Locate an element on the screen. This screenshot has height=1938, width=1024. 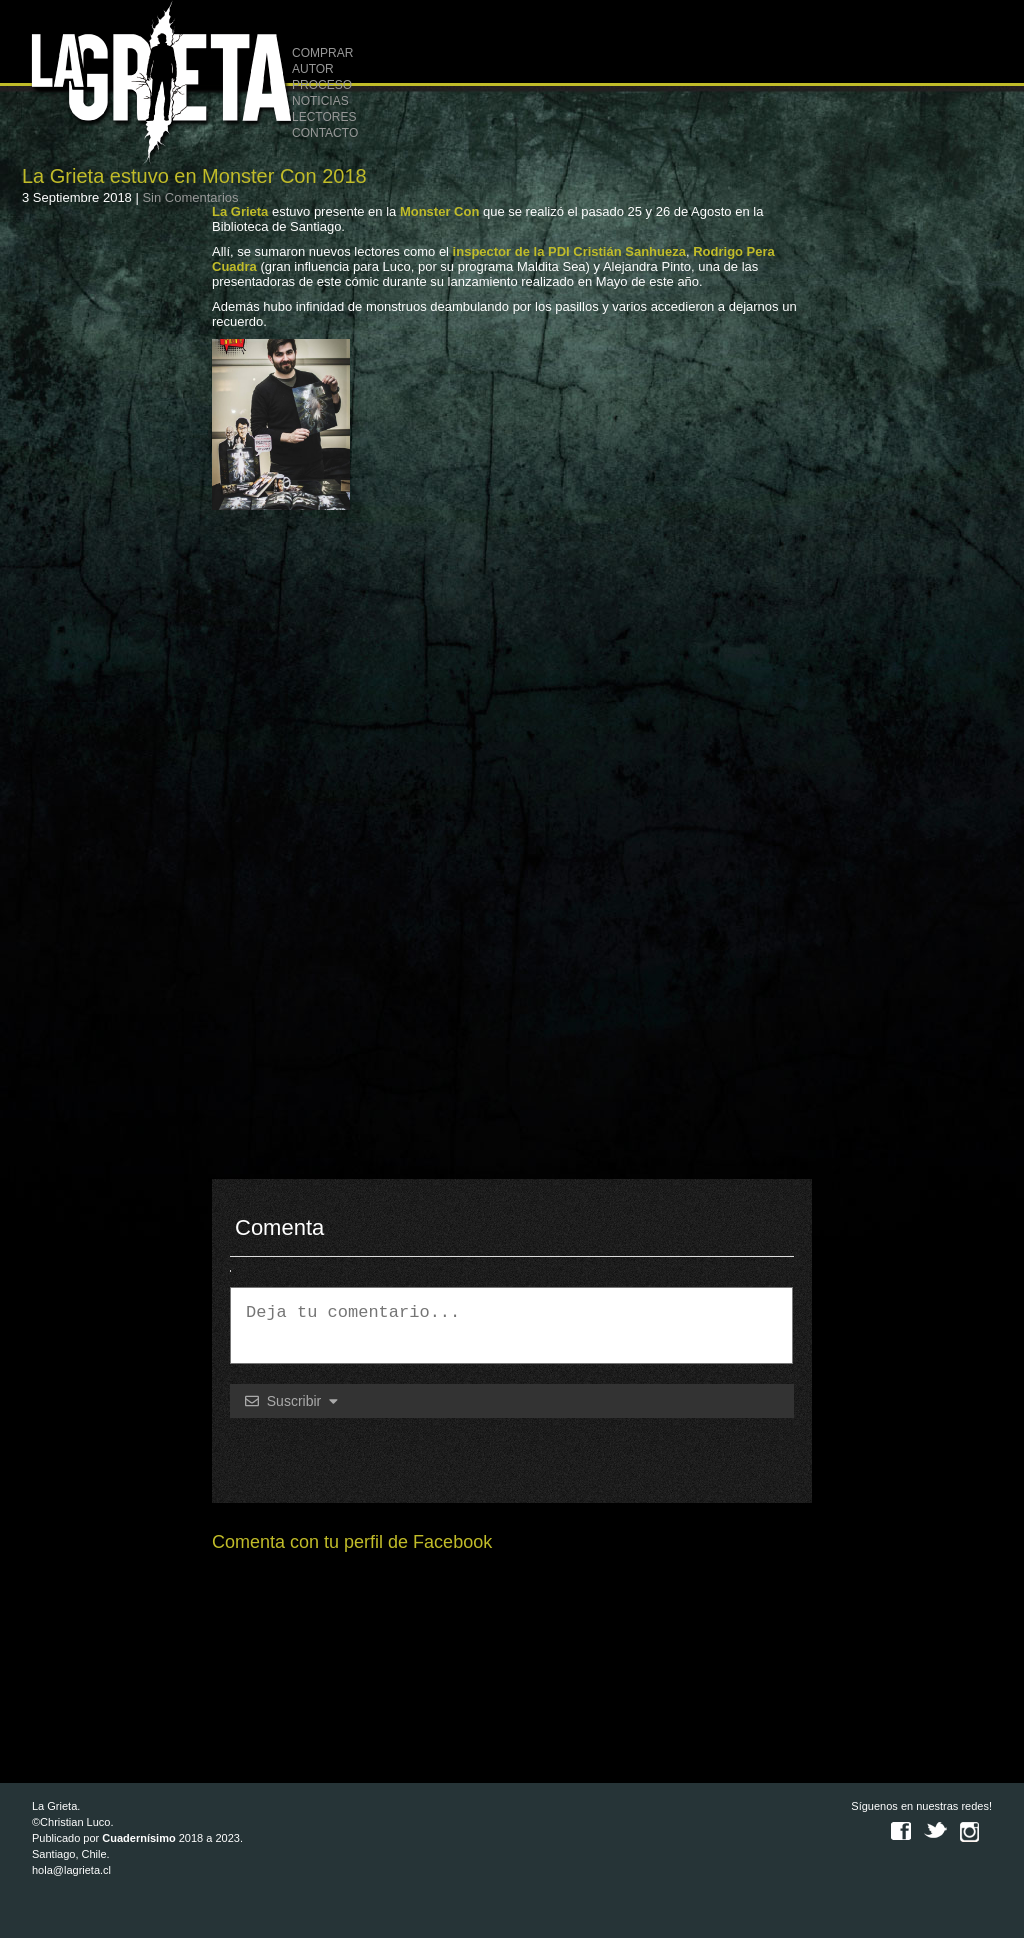
Cuadernísimo is located at coordinates (138, 1838).